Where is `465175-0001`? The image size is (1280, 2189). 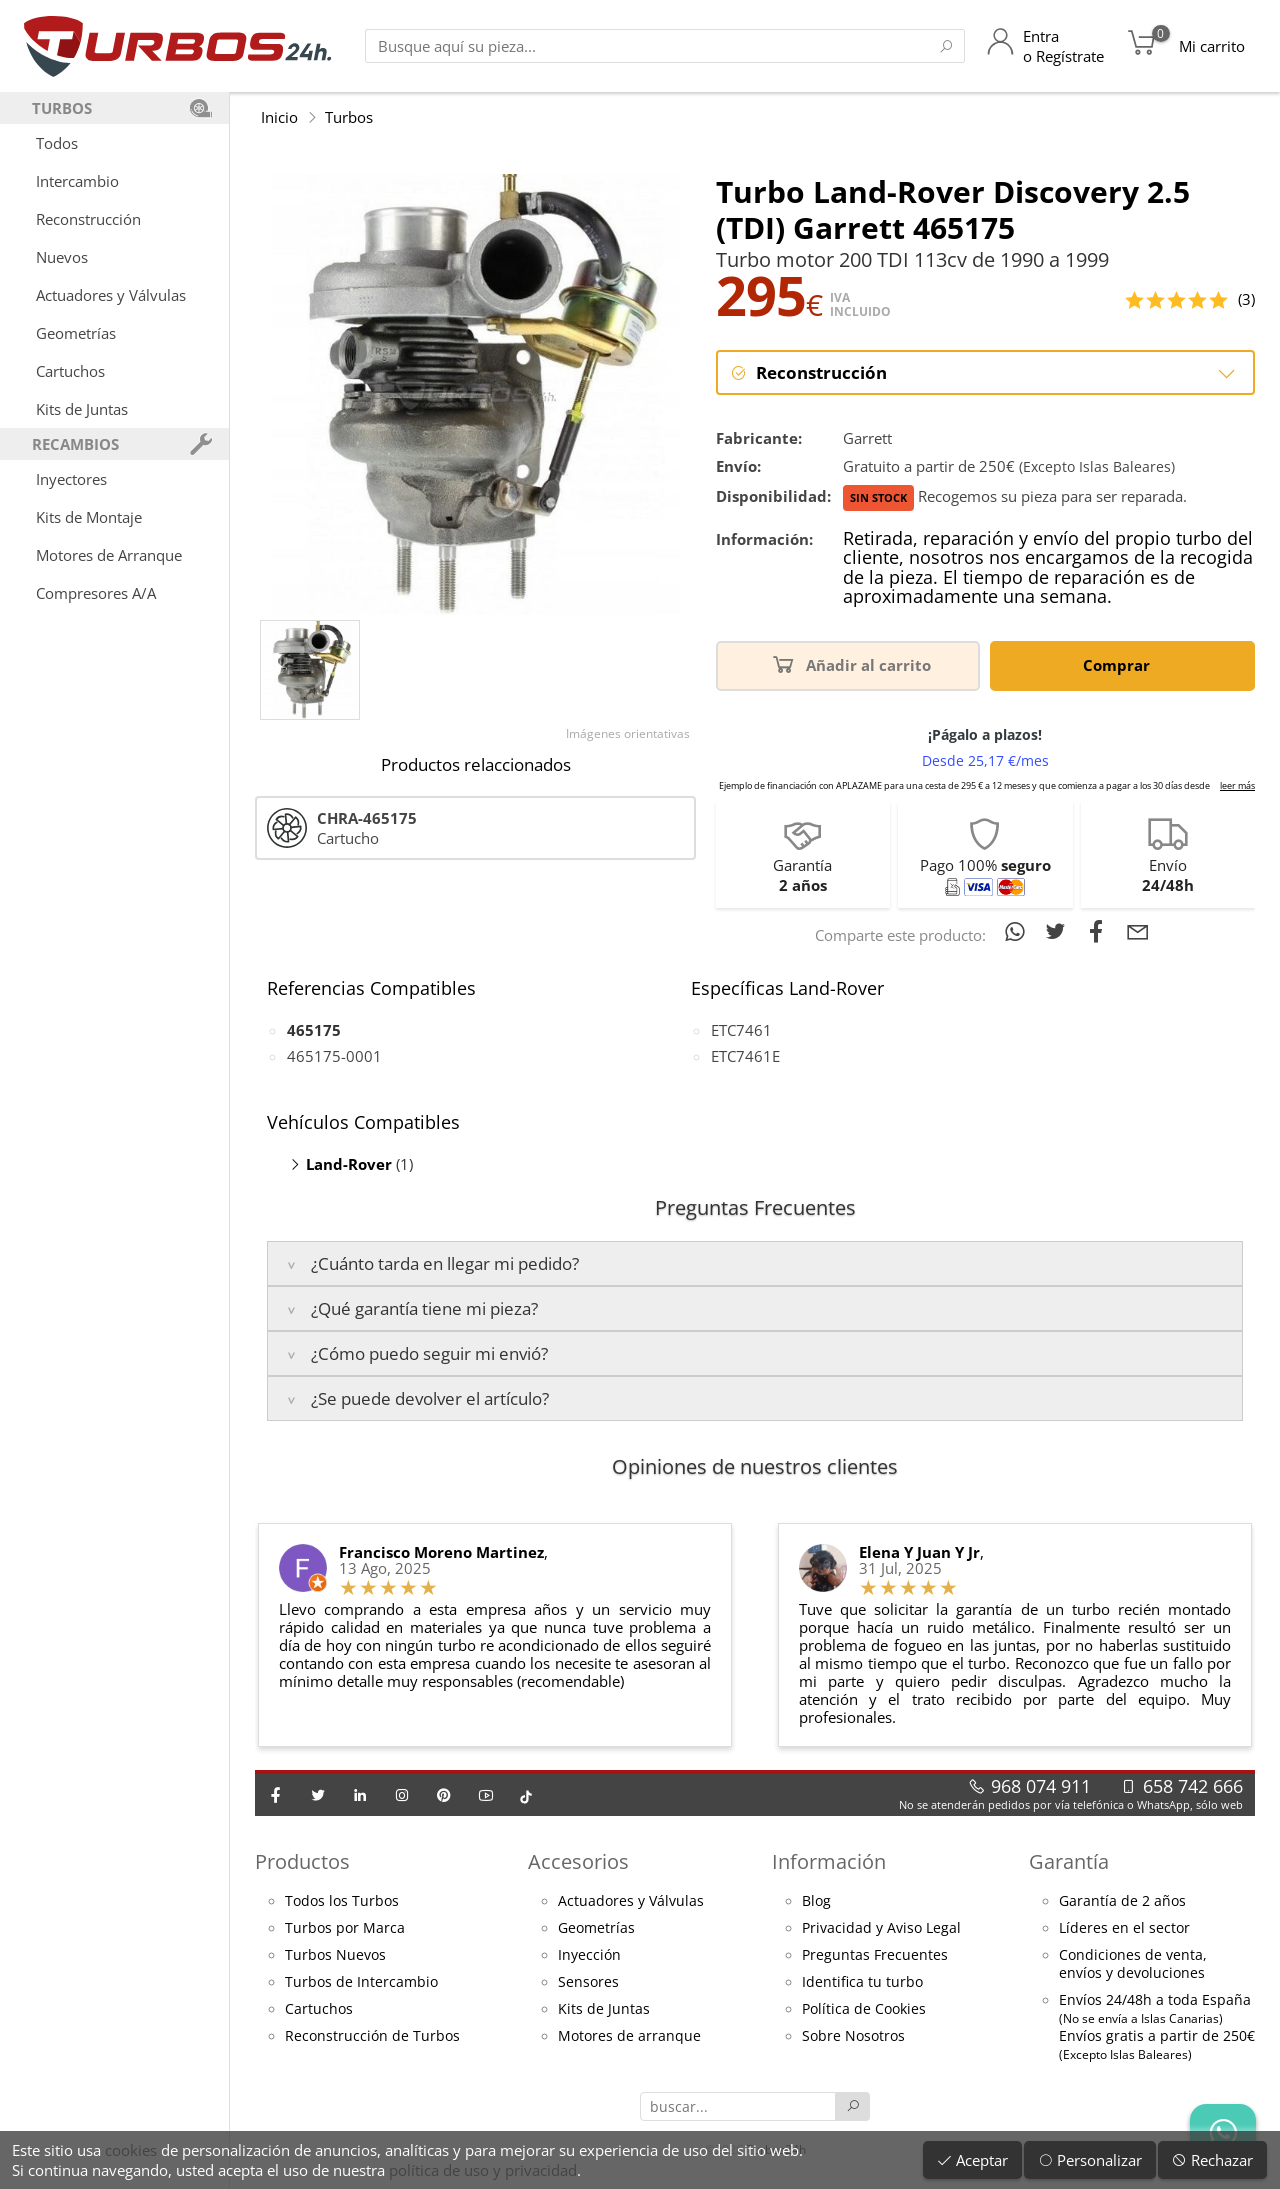 465175-0001 is located at coordinates (334, 1056).